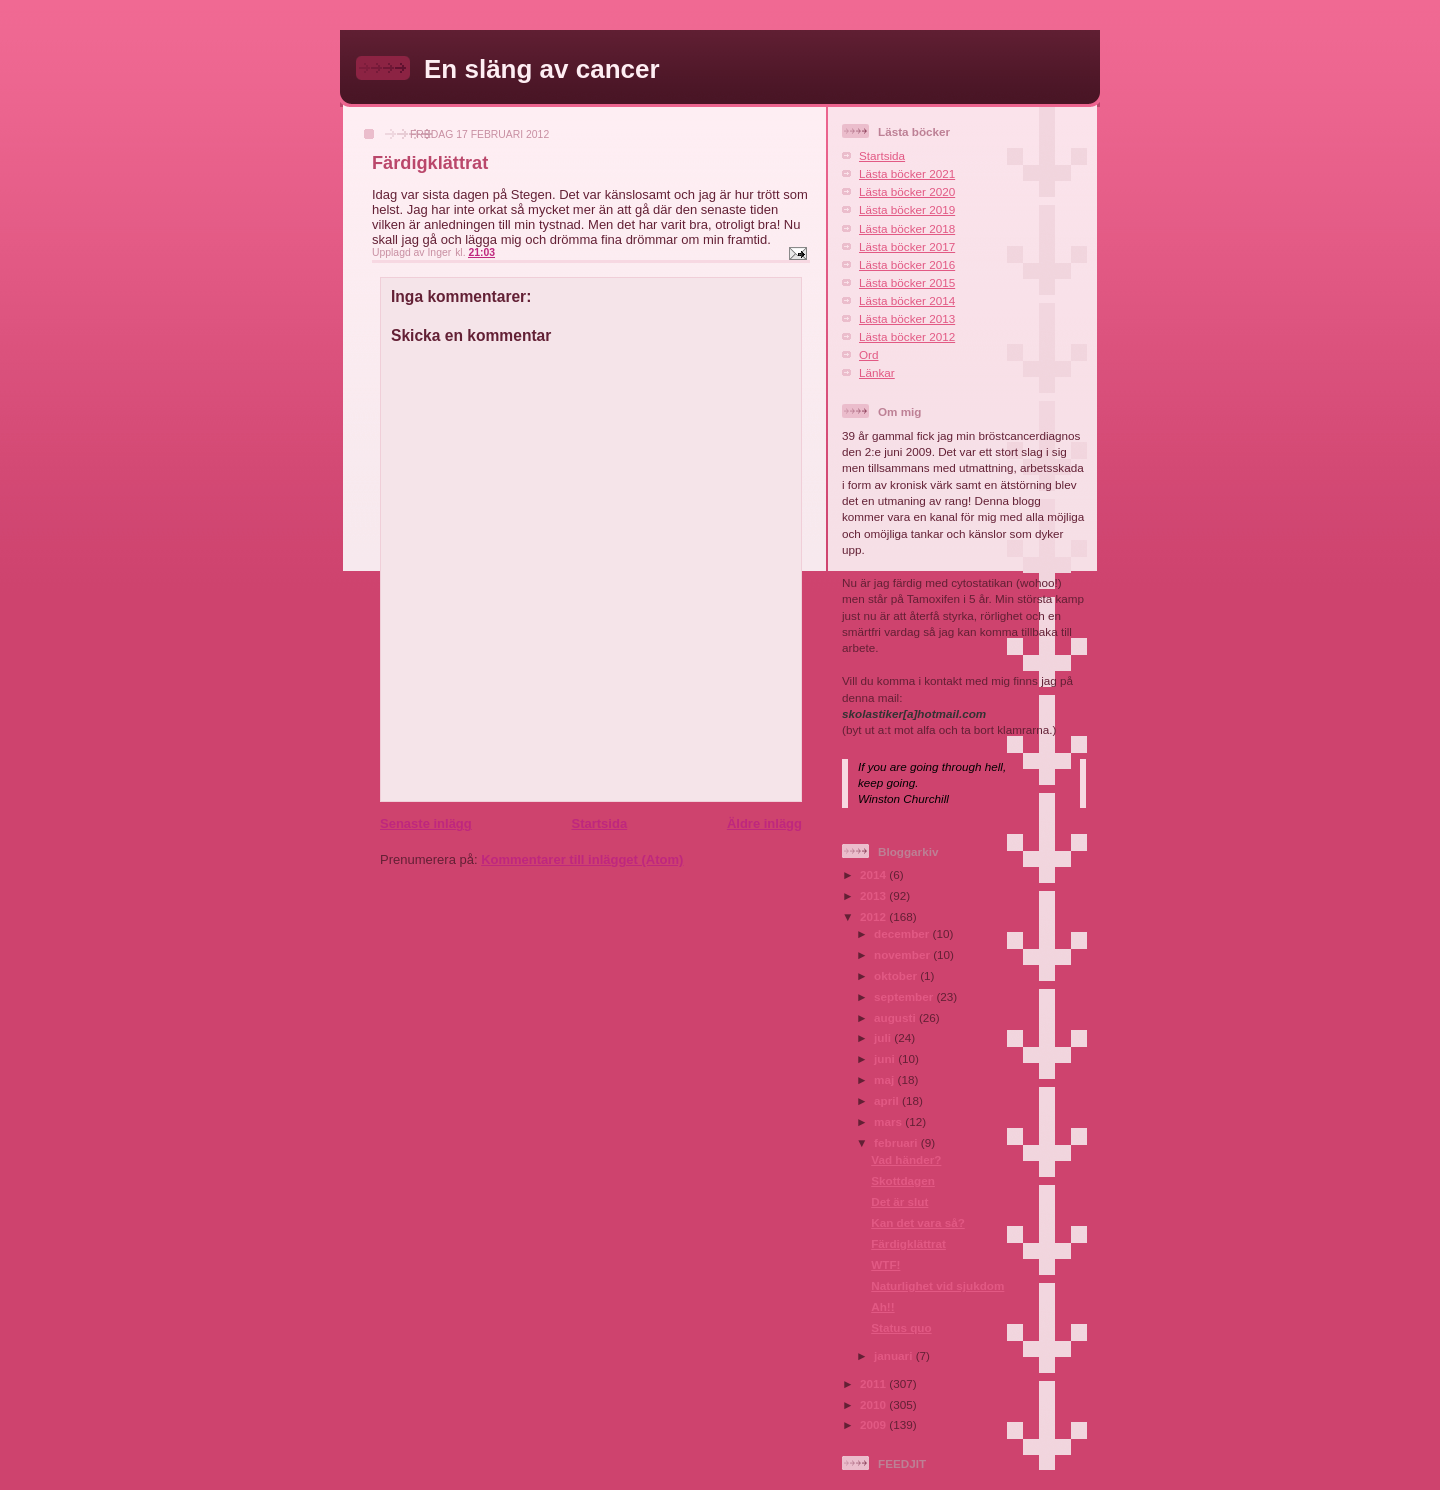  What do you see at coordinates (886, 1058) in the screenshot?
I see `juni` at bounding box center [886, 1058].